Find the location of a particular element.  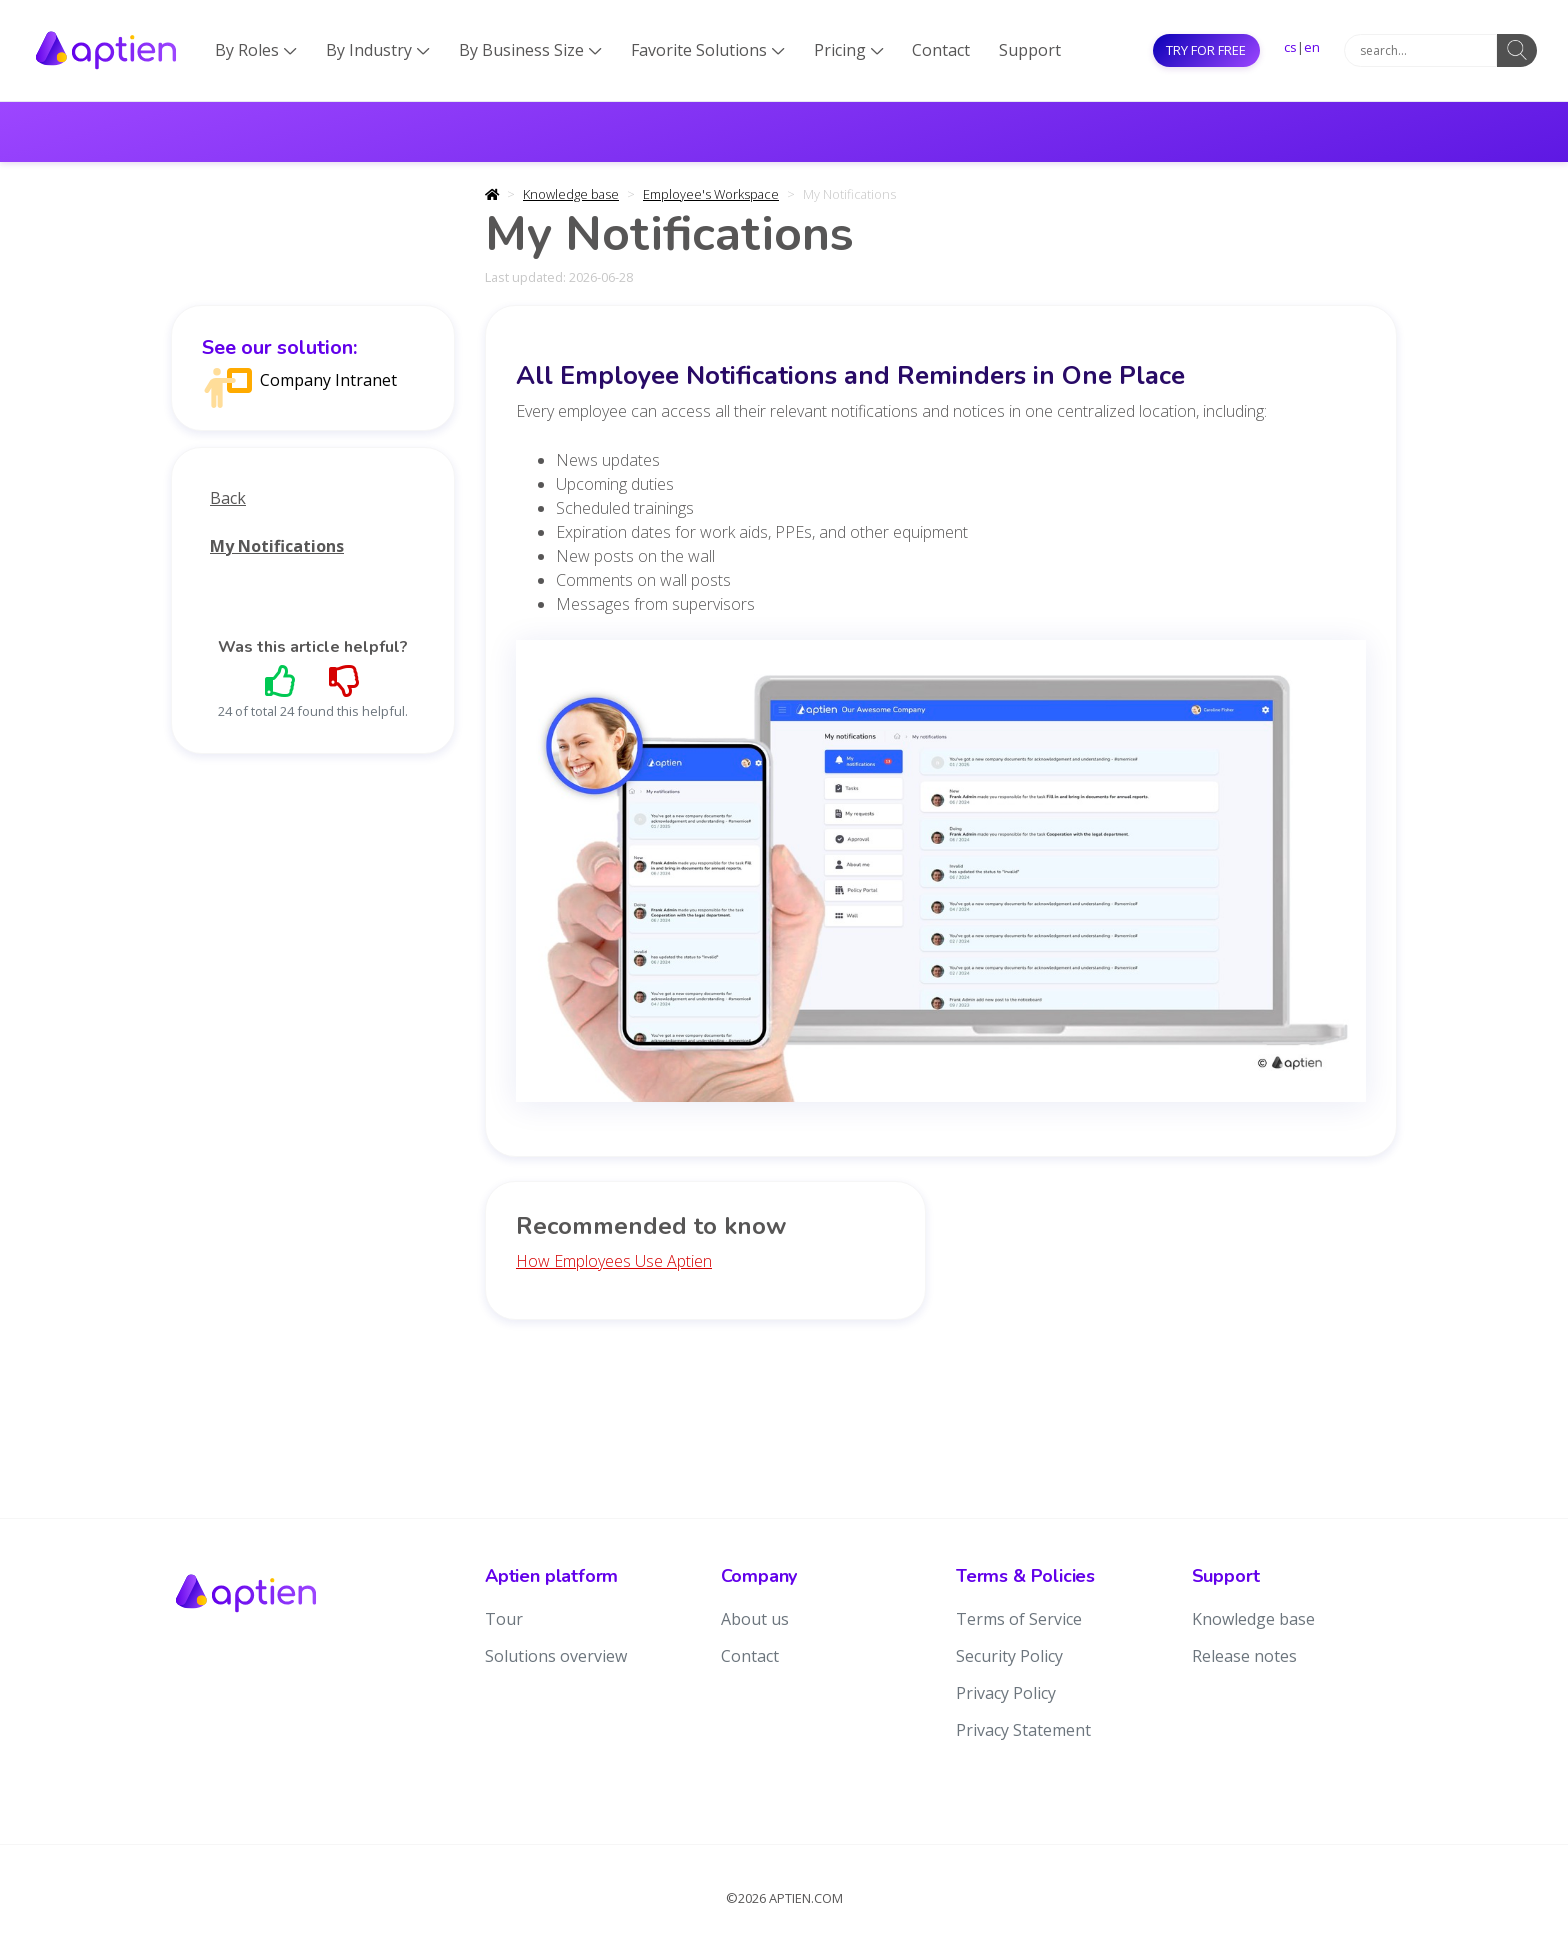

Employee's Workspace is located at coordinates (711, 194).